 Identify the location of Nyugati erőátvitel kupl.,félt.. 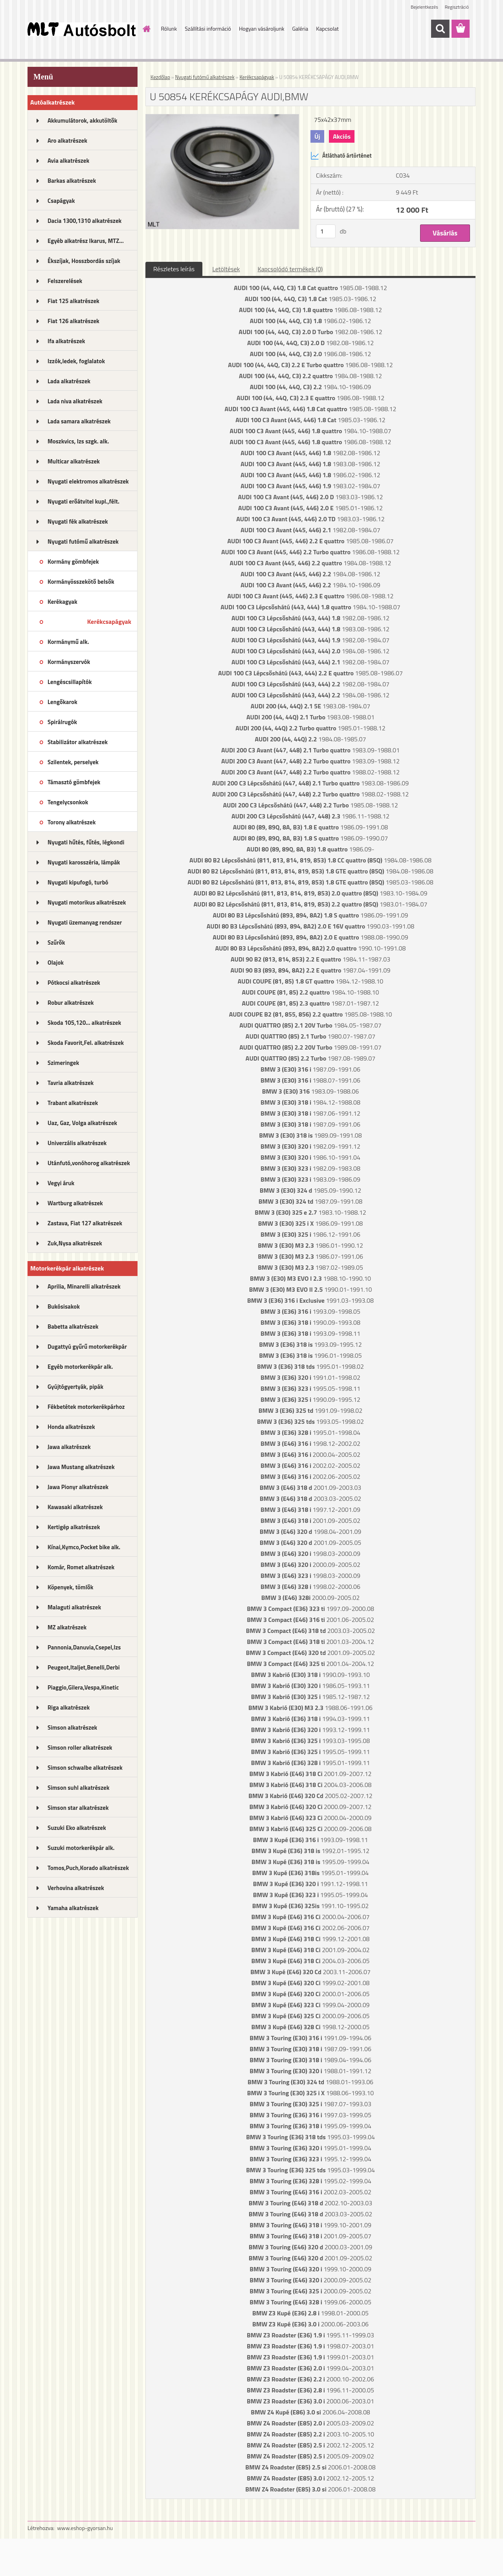
(83, 501).